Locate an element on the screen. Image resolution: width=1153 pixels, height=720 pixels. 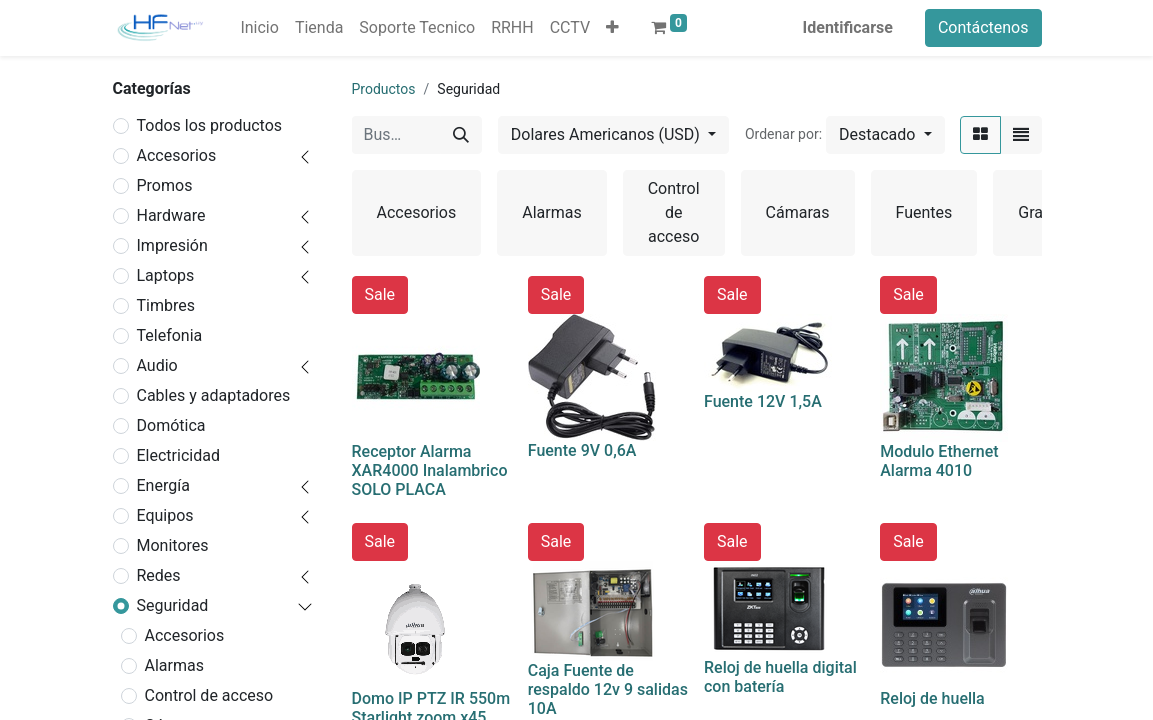
Laptops is located at coordinates (166, 275).